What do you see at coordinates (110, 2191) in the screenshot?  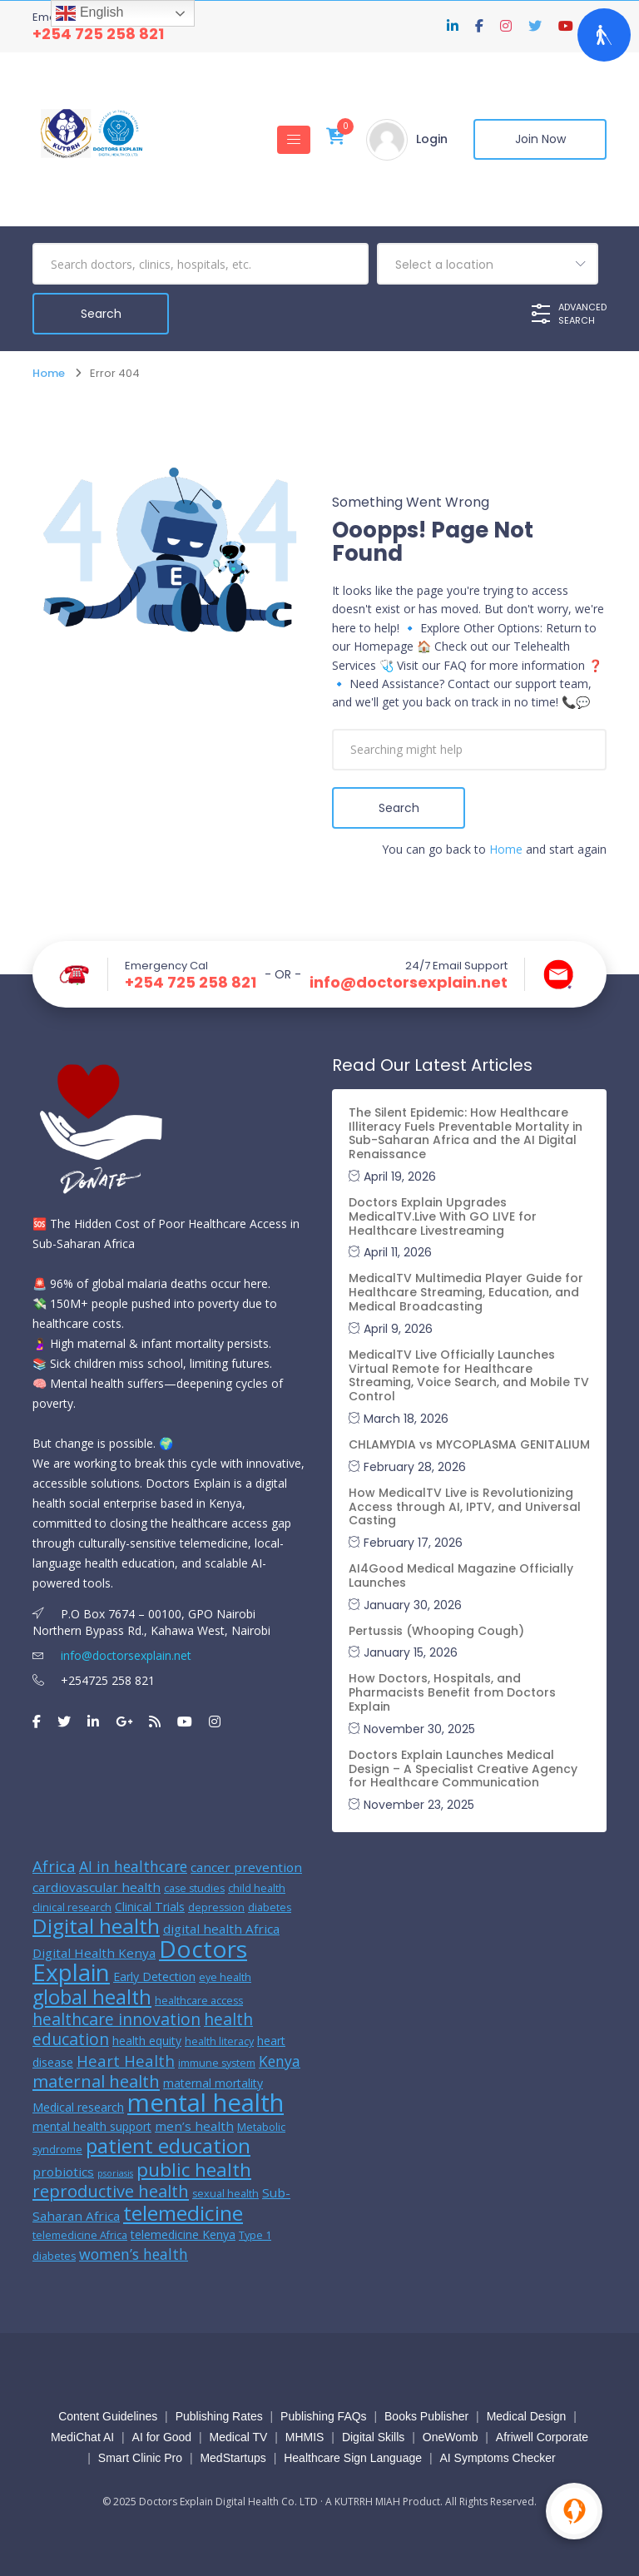 I see `reproductive health [reproductive health (12 items)]` at bounding box center [110, 2191].